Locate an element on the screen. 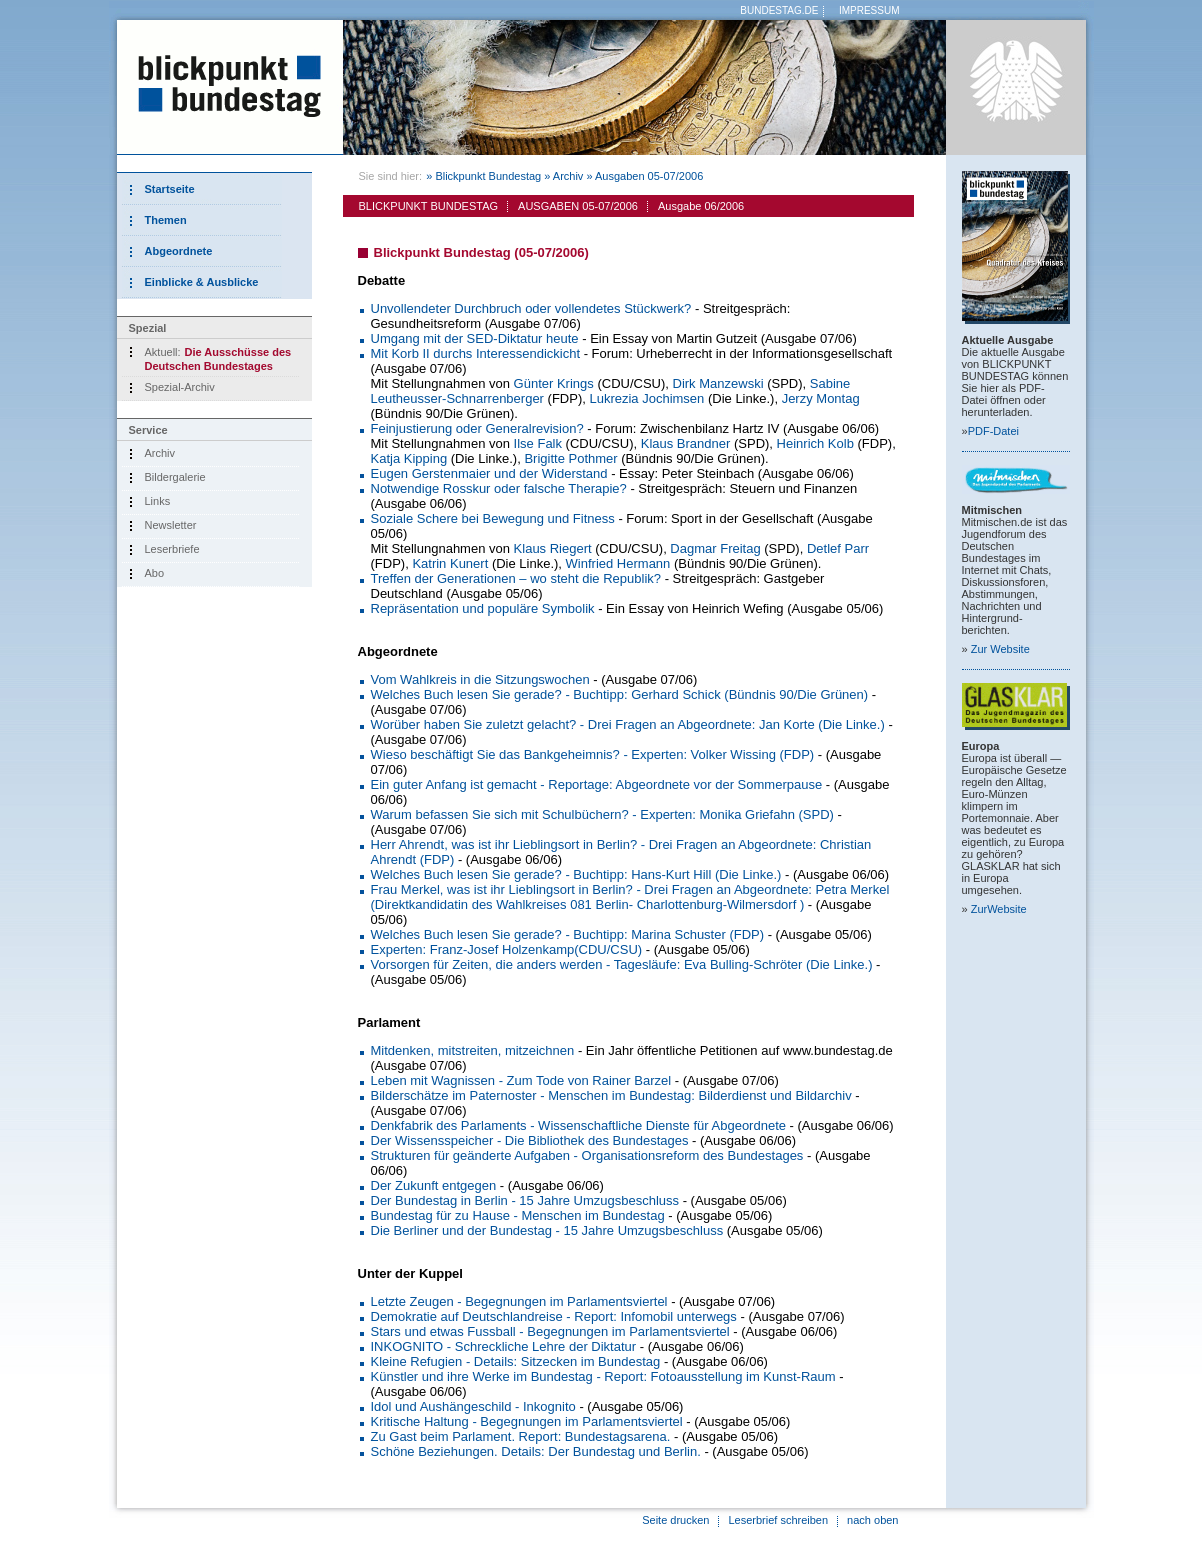 The height and width of the screenshot is (1547, 1202). Denkfabrik des Parlaments - Wissenschaftliche Dienste für Abgeordnete is located at coordinates (578, 1125).